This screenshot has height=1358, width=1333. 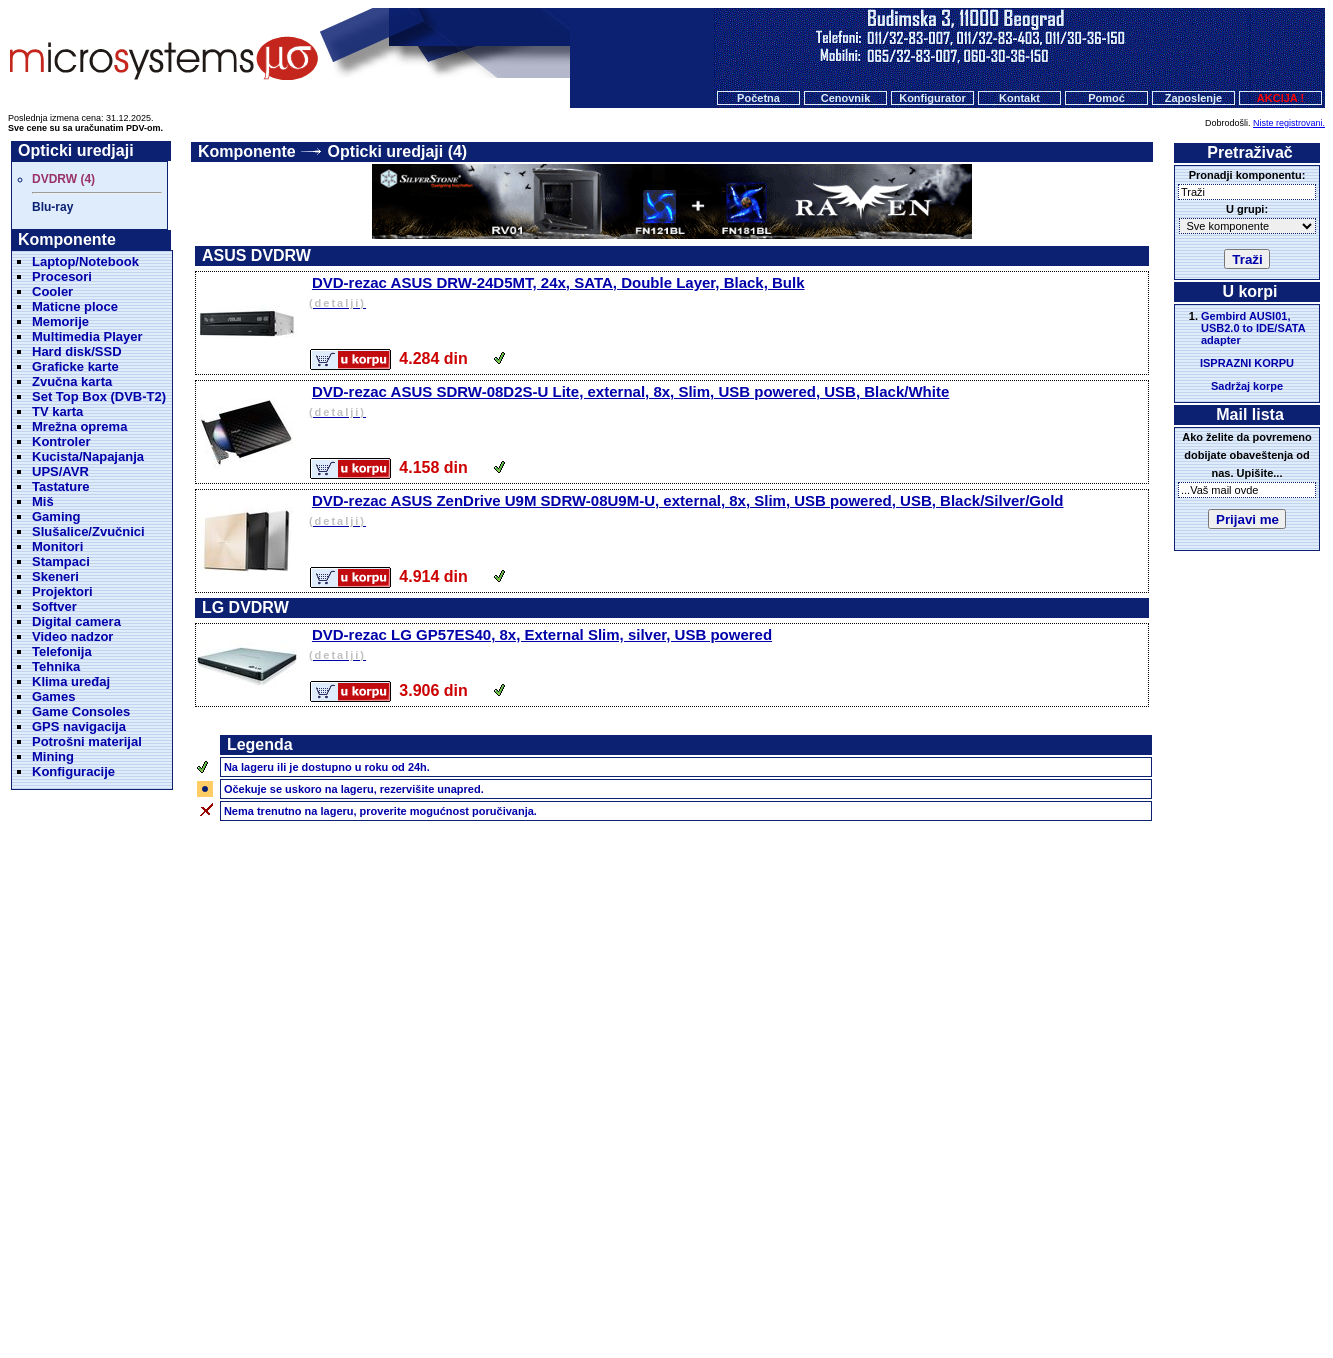 What do you see at coordinates (73, 771) in the screenshot?
I see `Konfiguracije` at bounding box center [73, 771].